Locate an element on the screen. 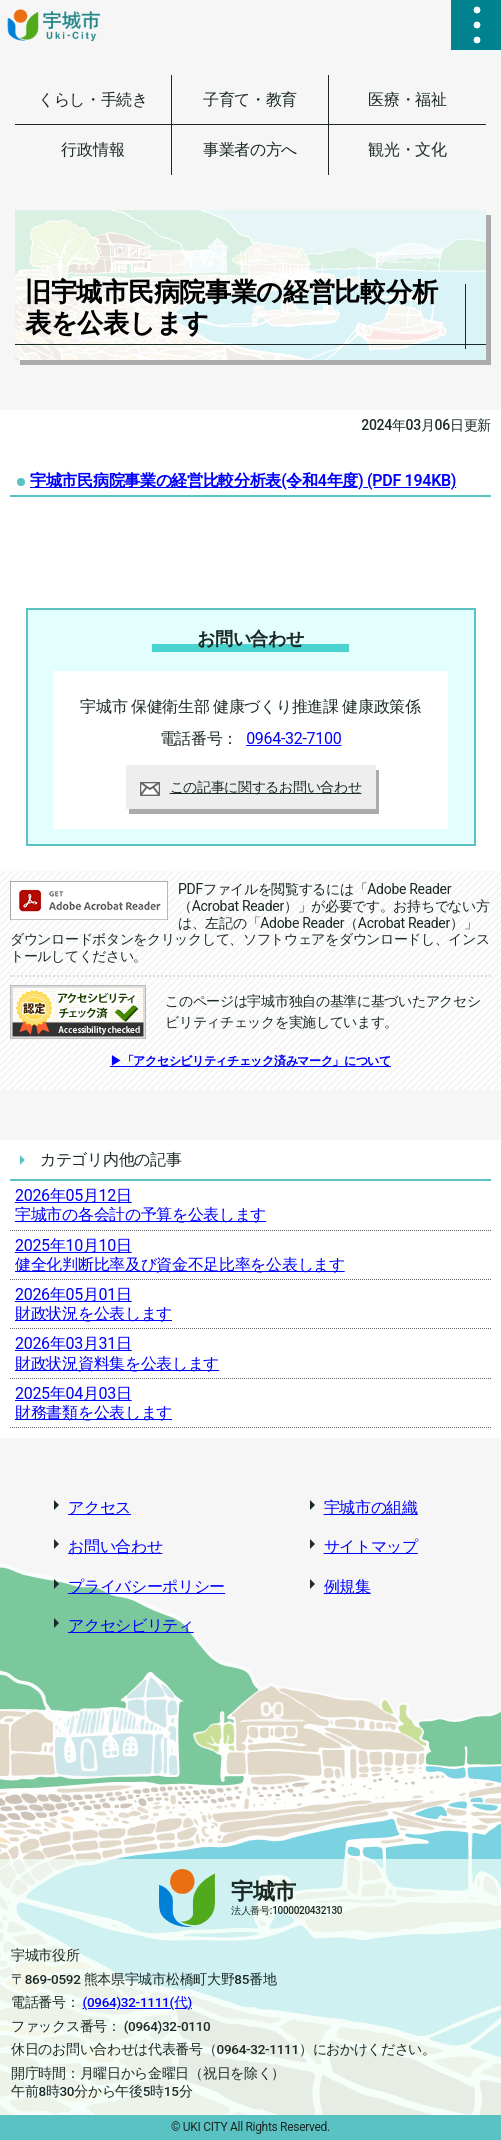 The height and width of the screenshot is (2140, 501). アクセシビリティ is located at coordinates (131, 1625).